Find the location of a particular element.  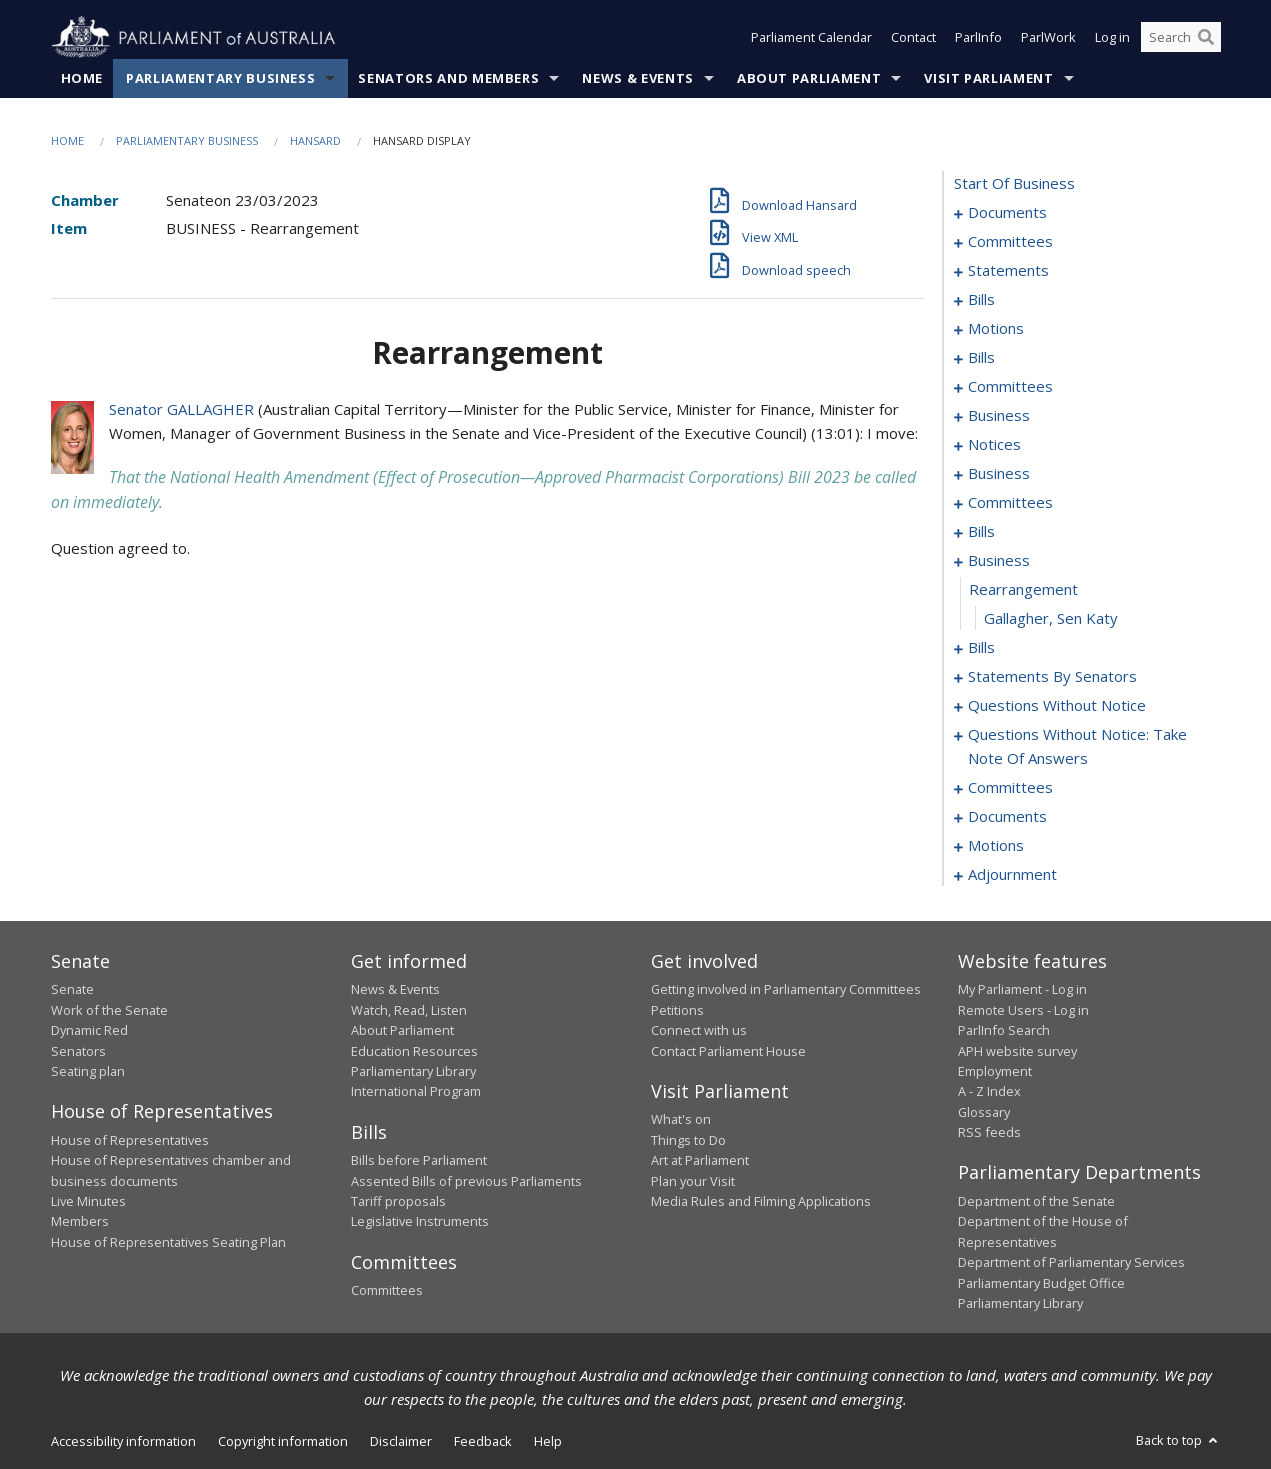

News & Events is located at coordinates (637, 79).